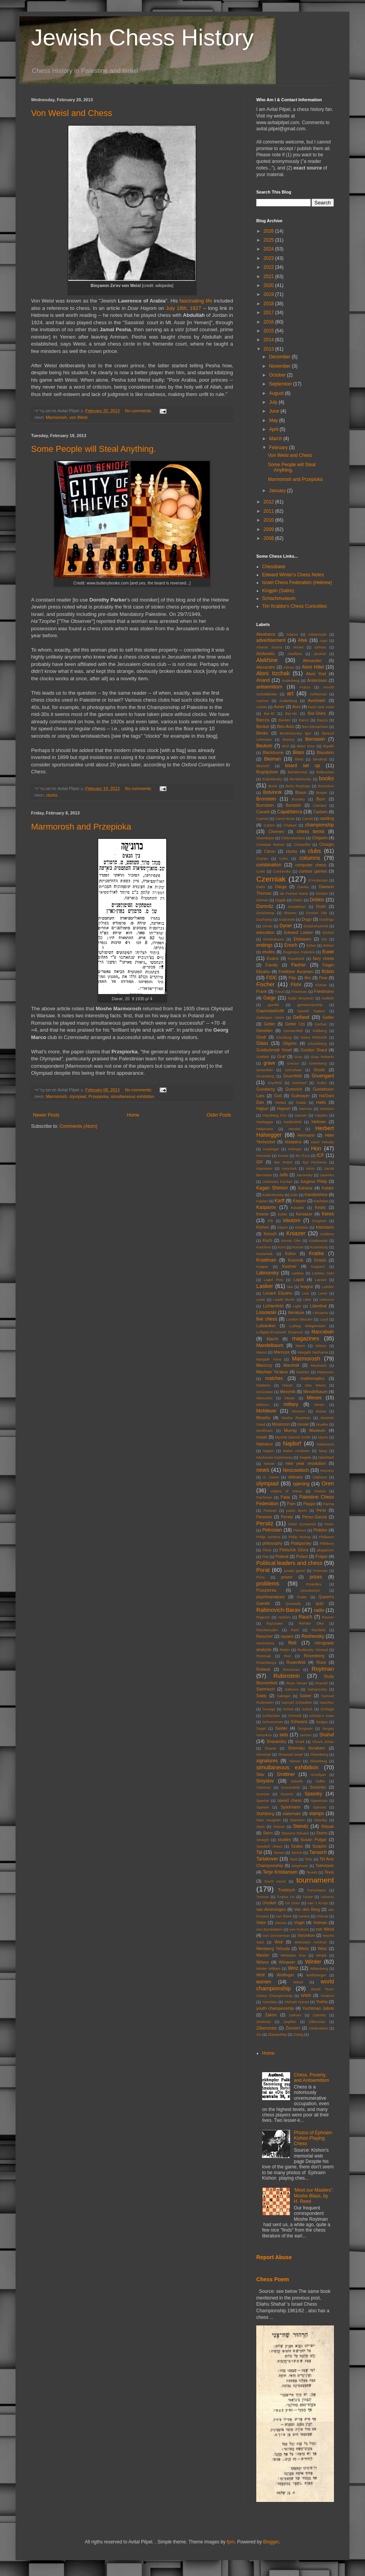 The height and width of the screenshot is (2576, 365). What do you see at coordinates (325, 1227) in the screenshot?
I see `Kleinstein` at bounding box center [325, 1227].